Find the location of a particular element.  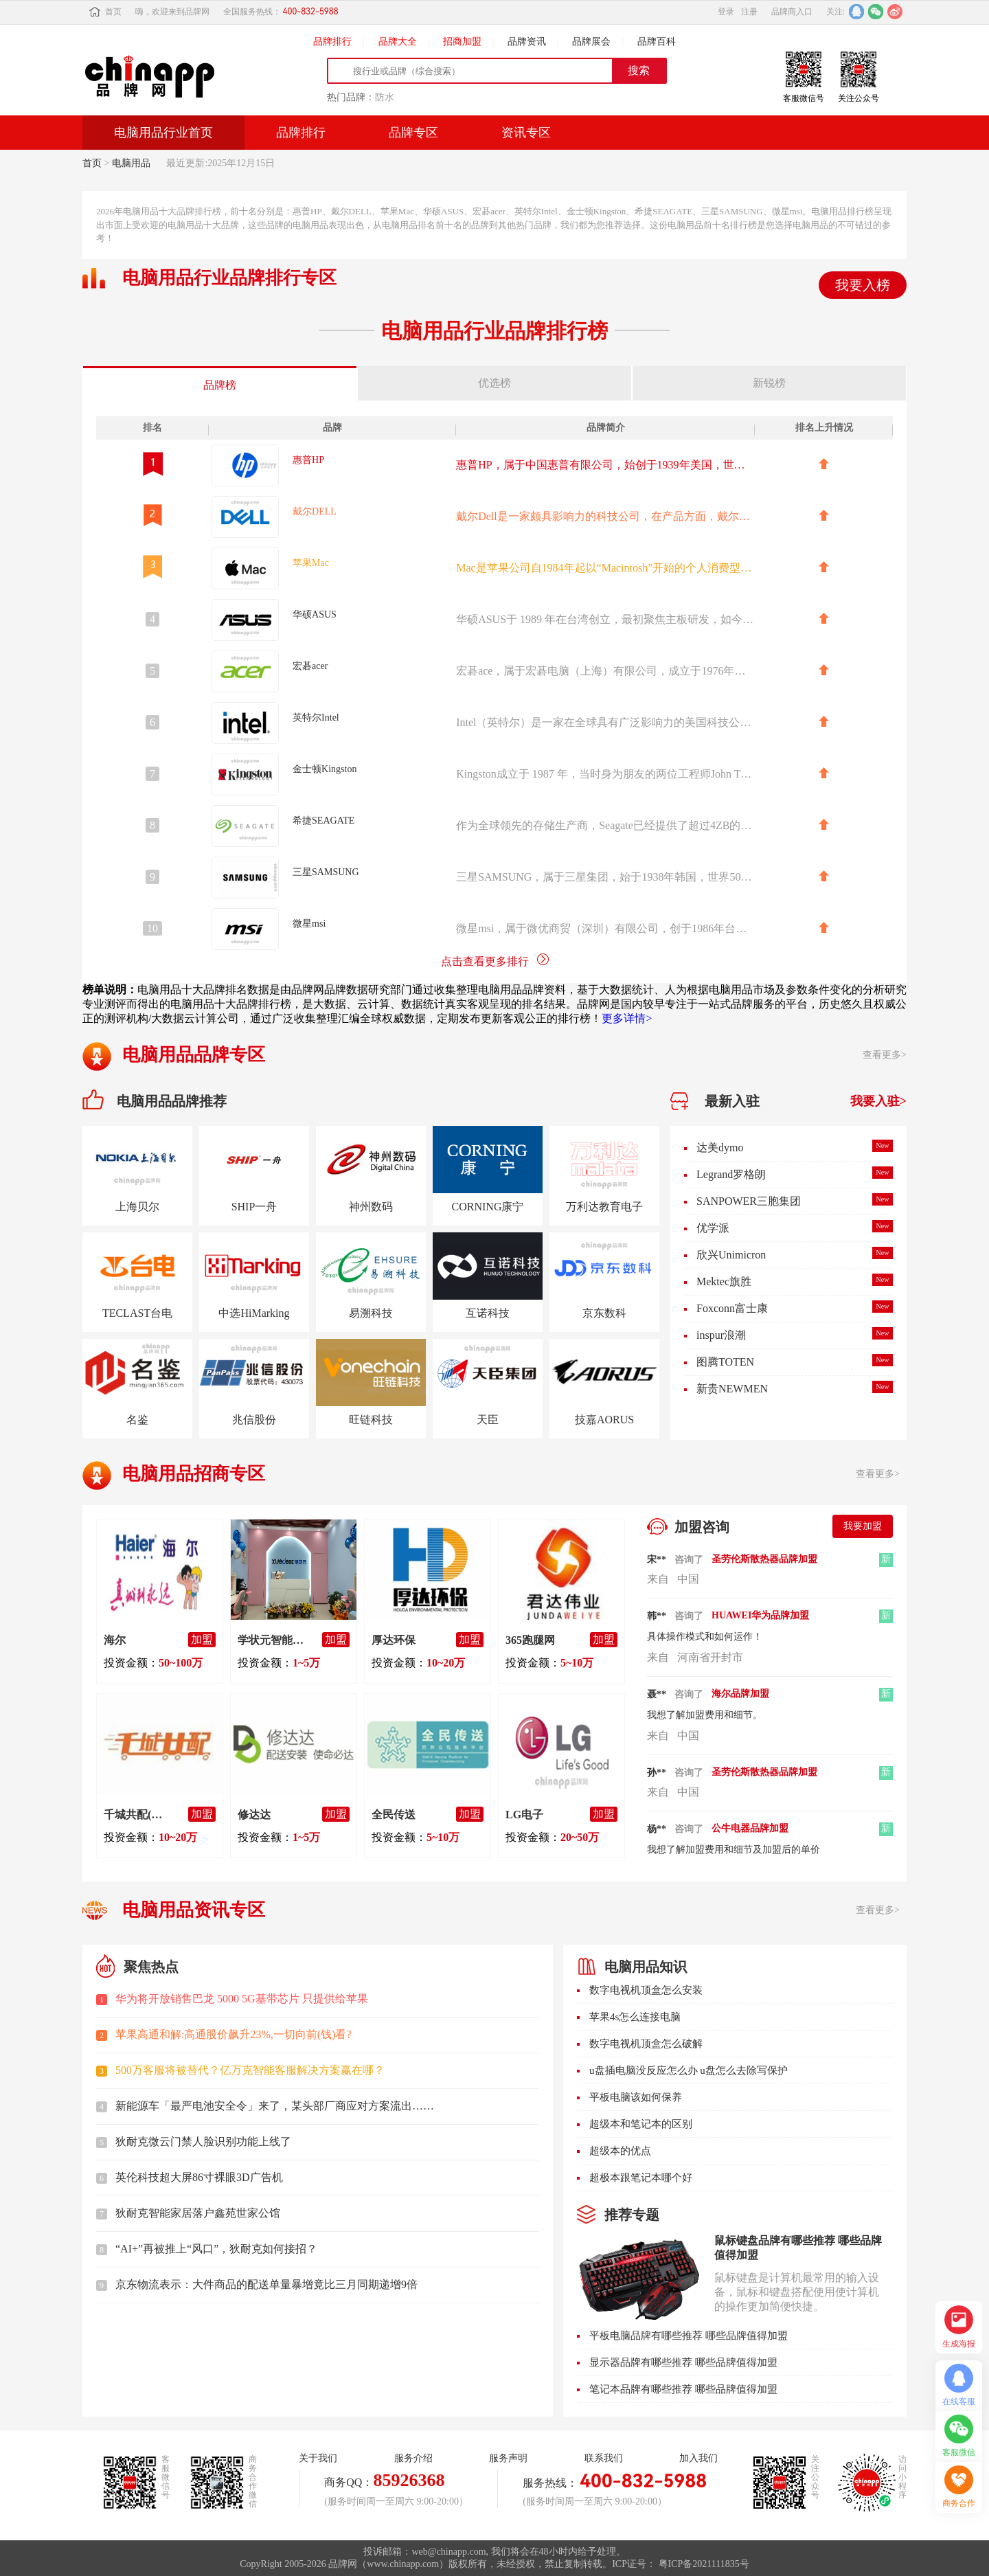

加盟 is located at coordinates (202, 1639).